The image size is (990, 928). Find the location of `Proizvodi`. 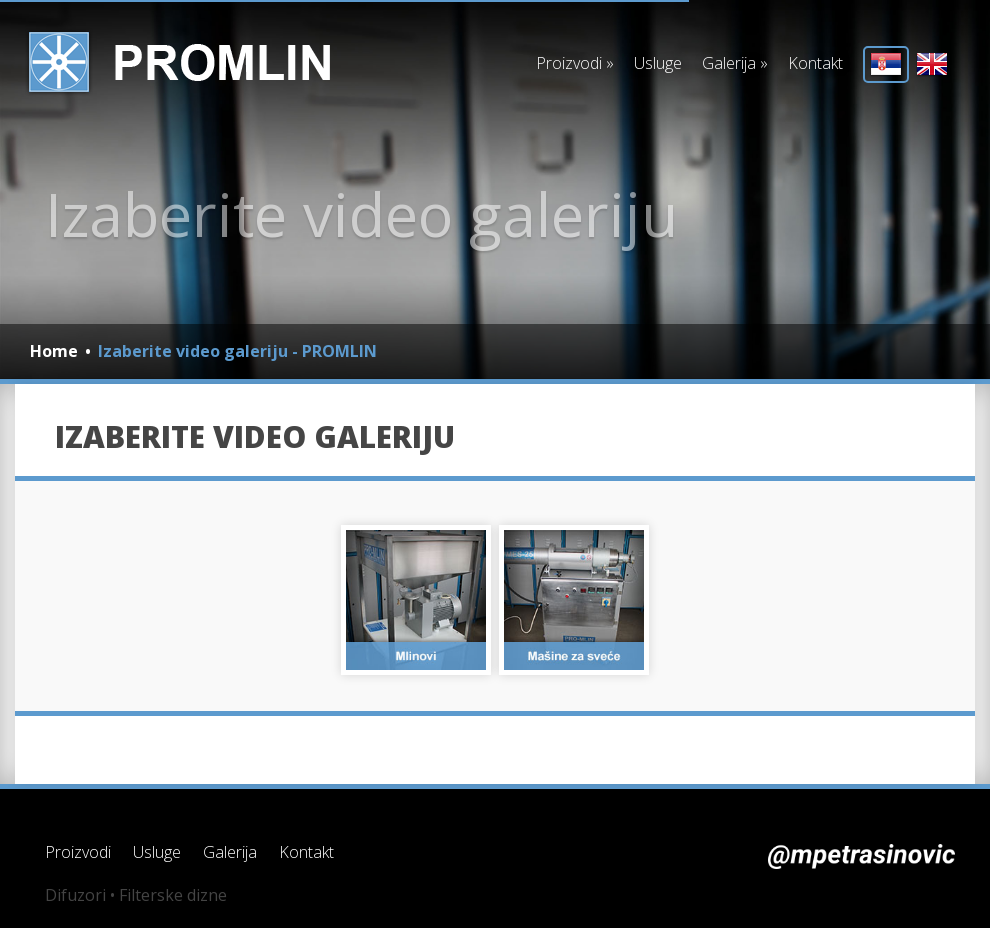

Proizvodi is located at coordinates (575, 63).